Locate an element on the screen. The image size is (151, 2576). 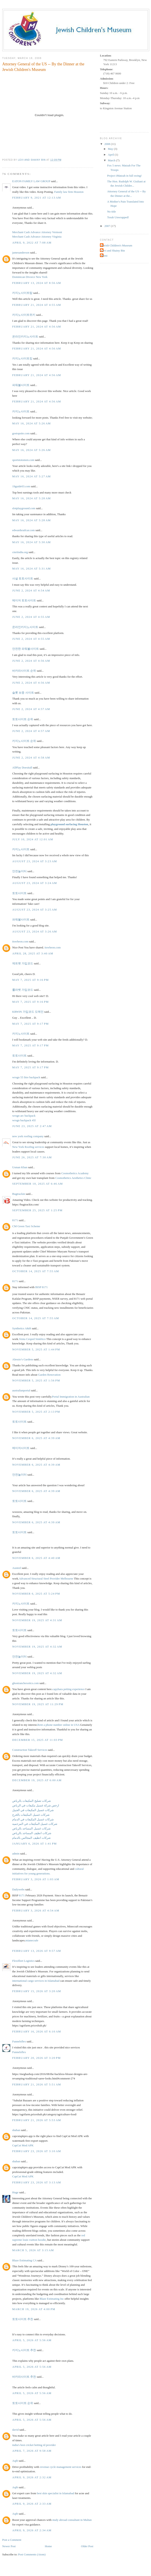
Home is located at coordinates (48, 2546).